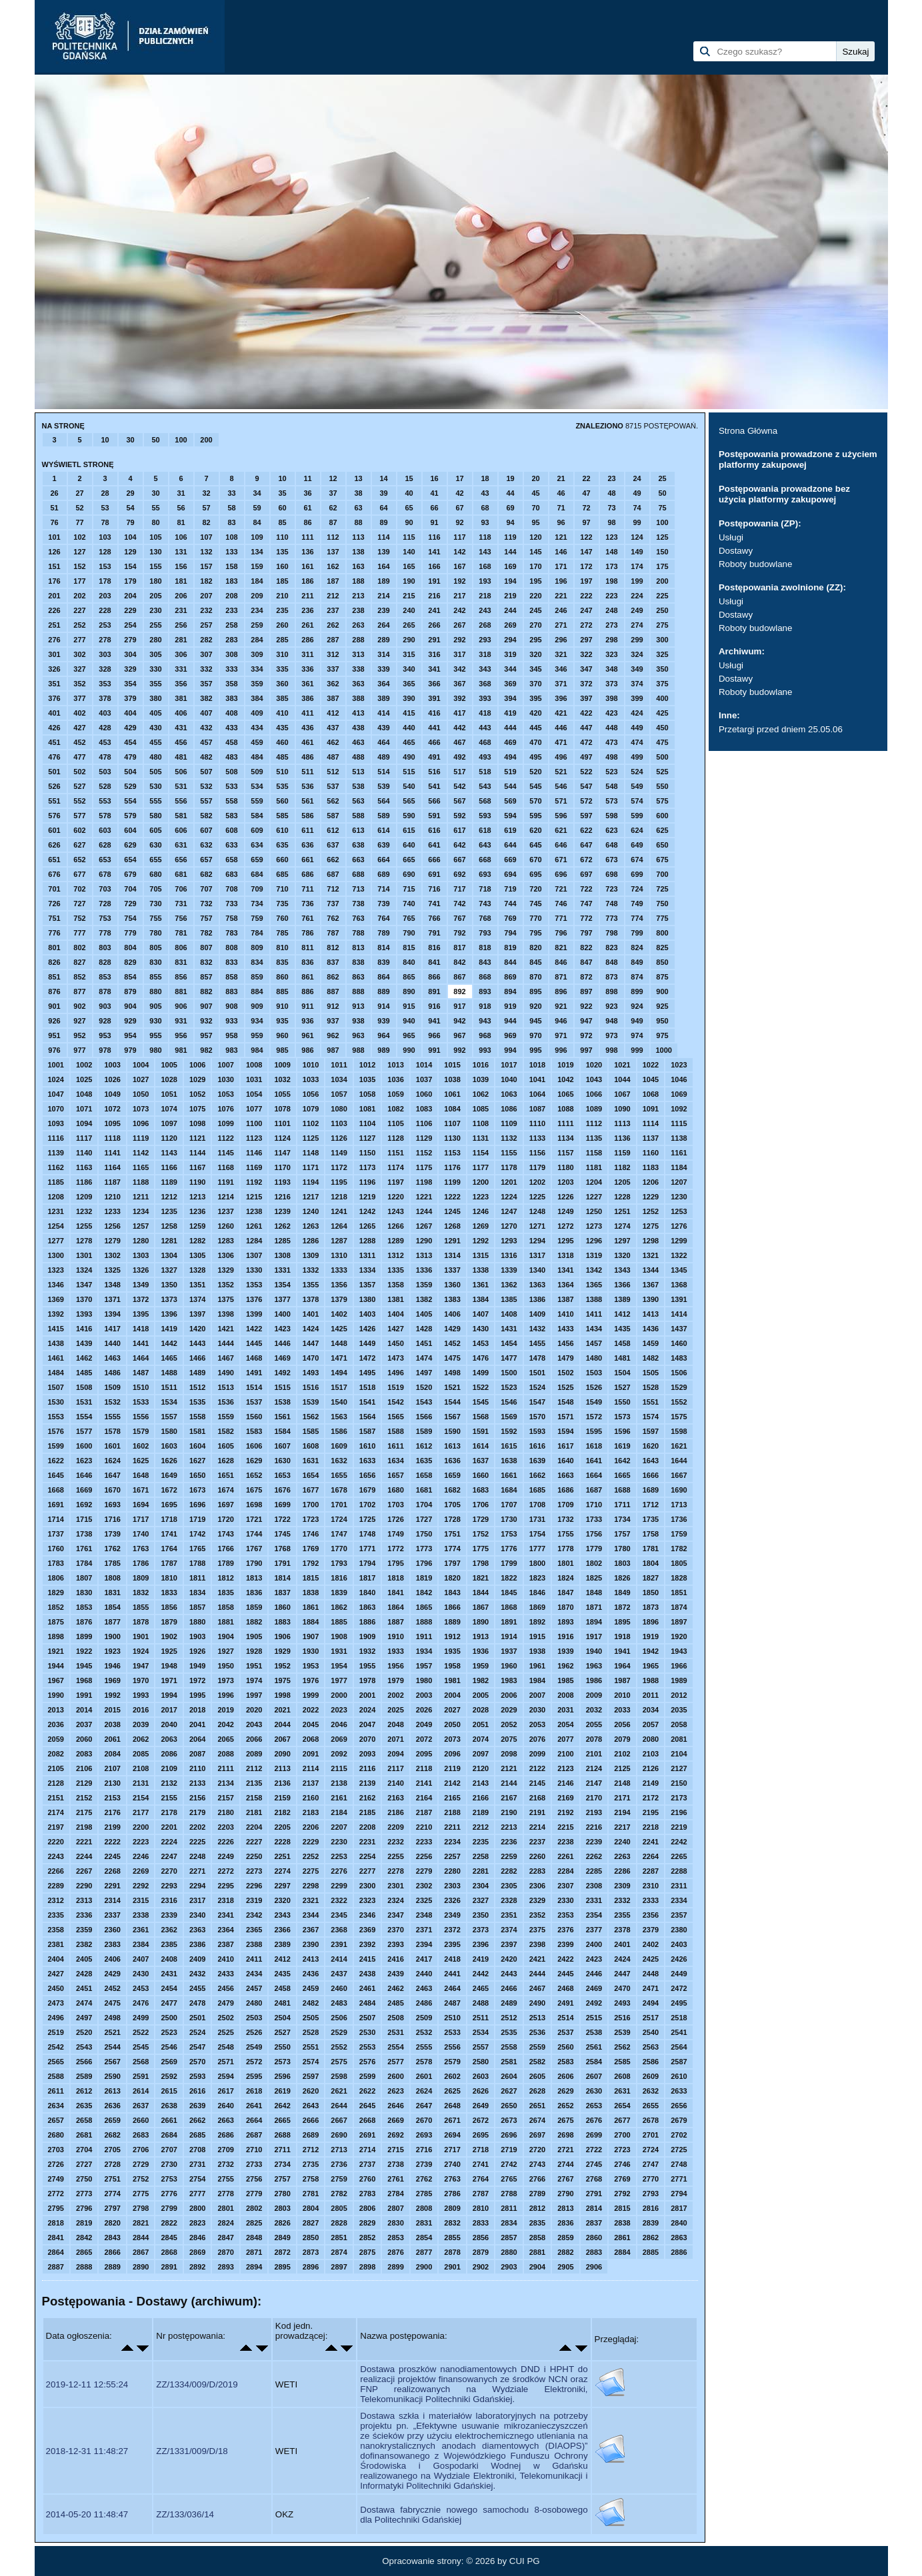 This screenshot has height=2576, width=922. What do you see at coordinates (181, 830) in the screenshot?
I see `606` at bounding box center [181, 830].